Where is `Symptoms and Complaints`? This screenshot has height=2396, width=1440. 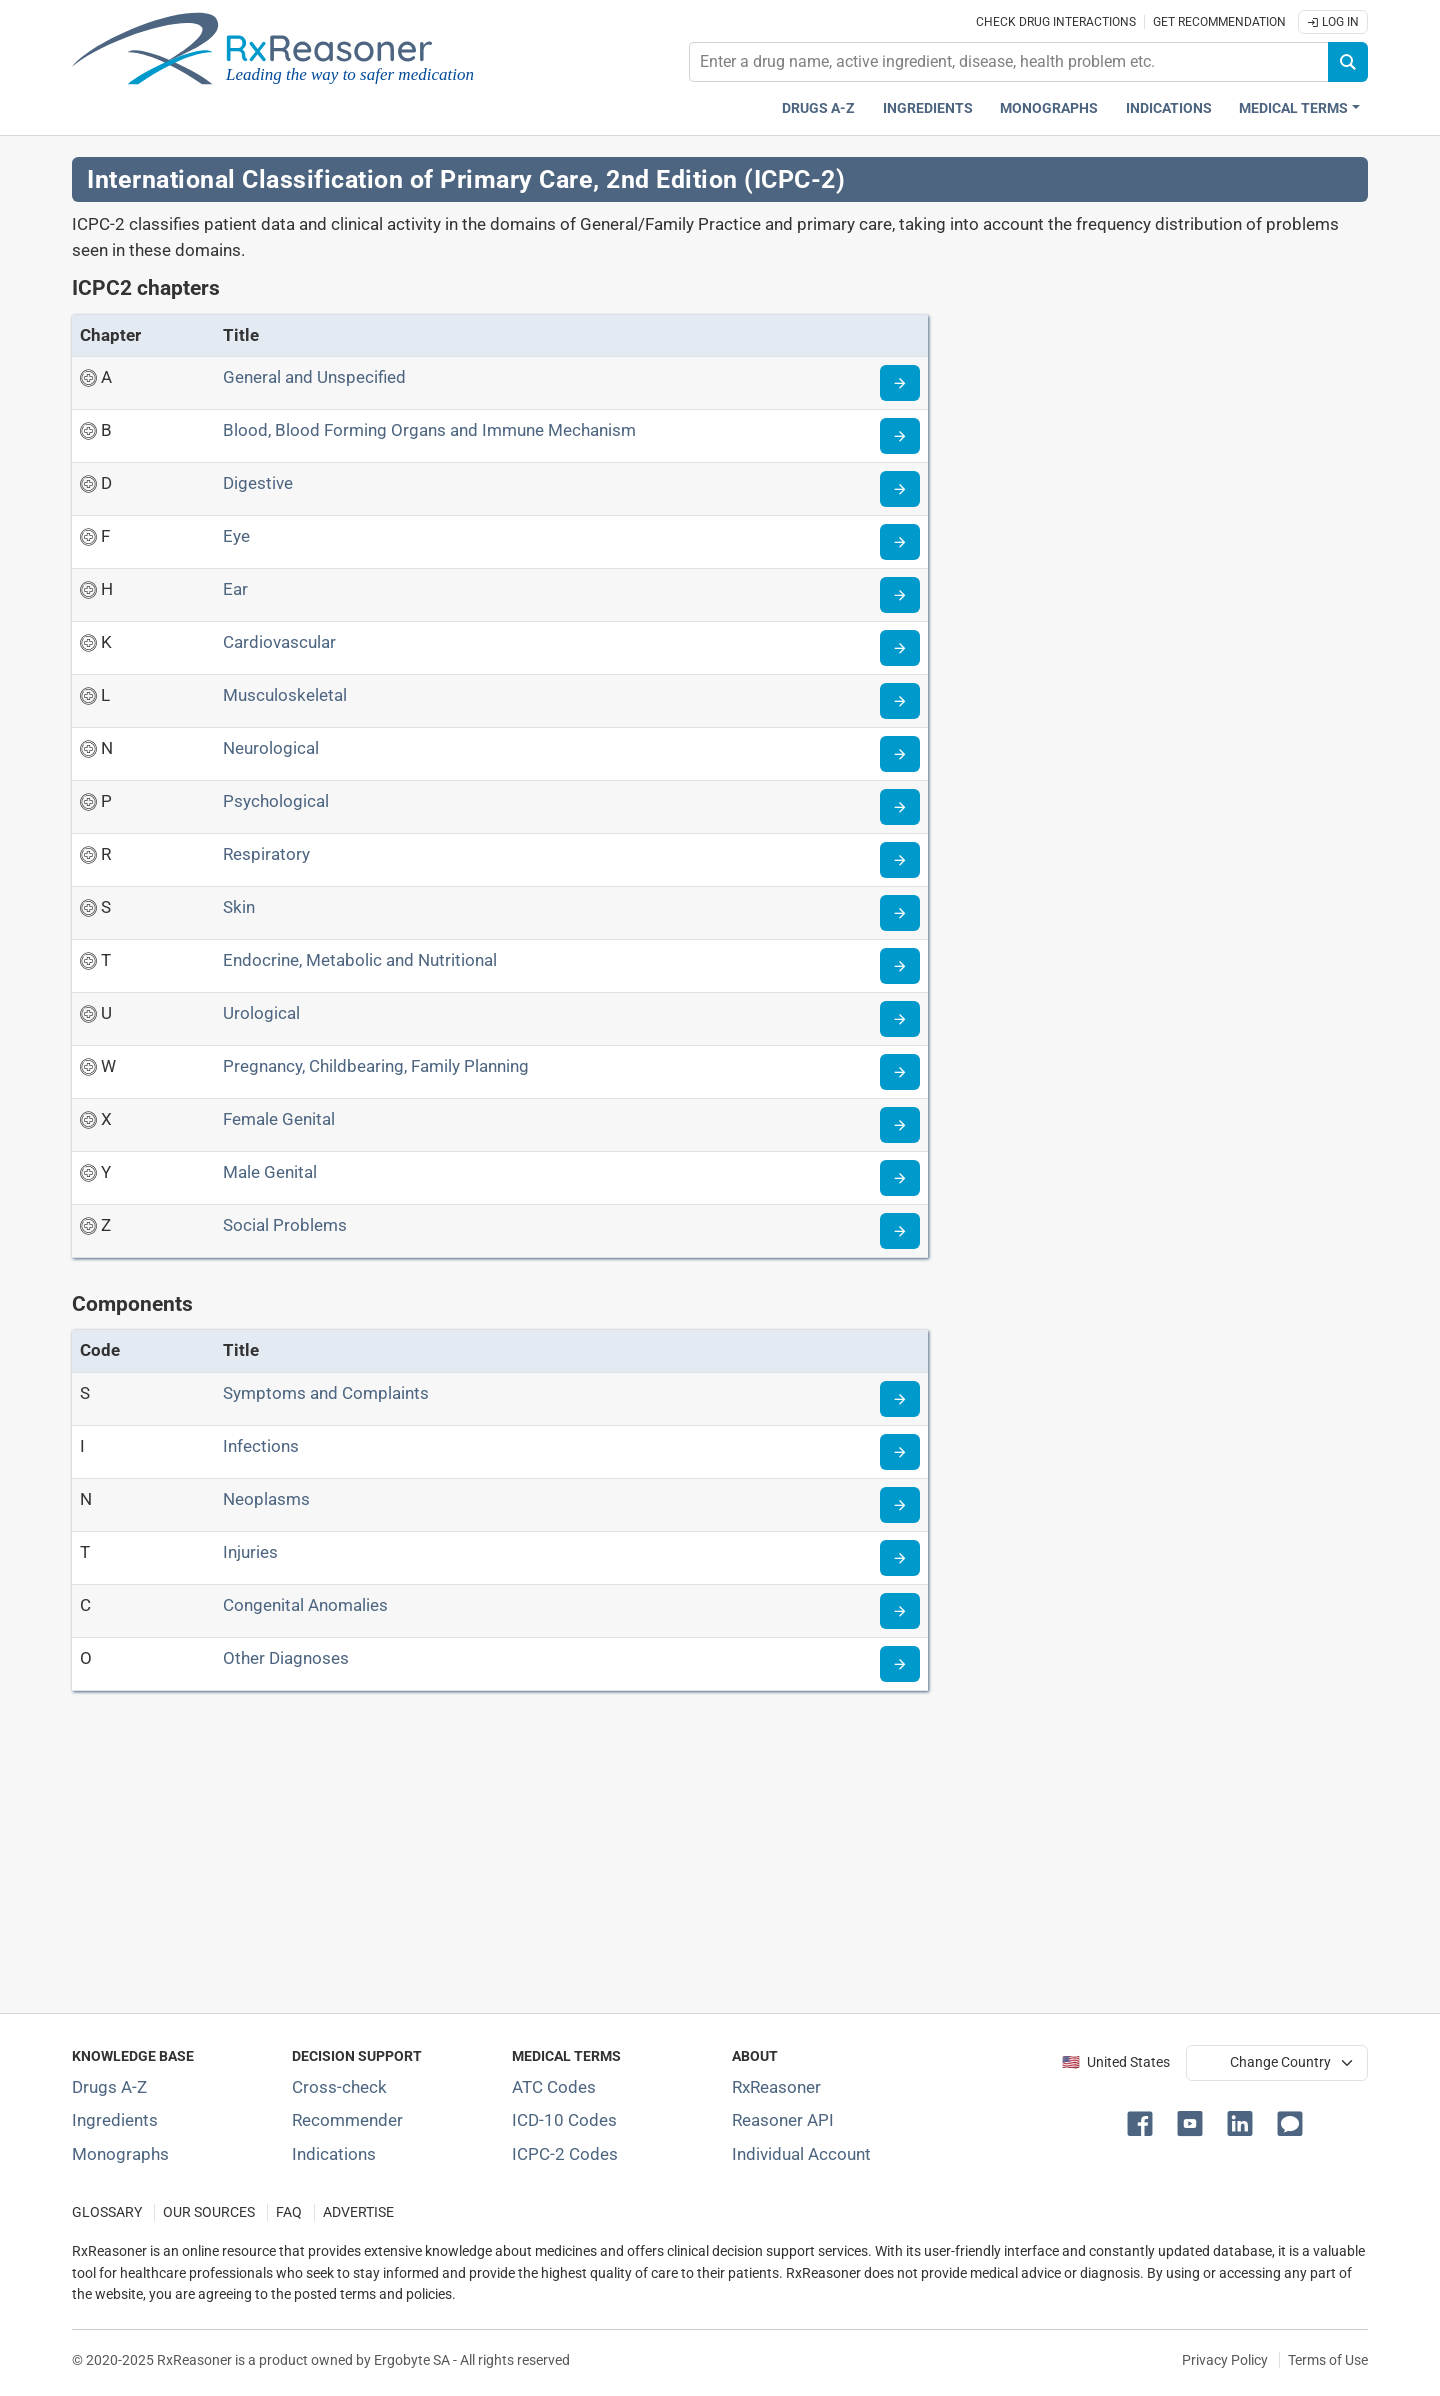 Symptoms and Complaints is located at coordinates (326, 1393).